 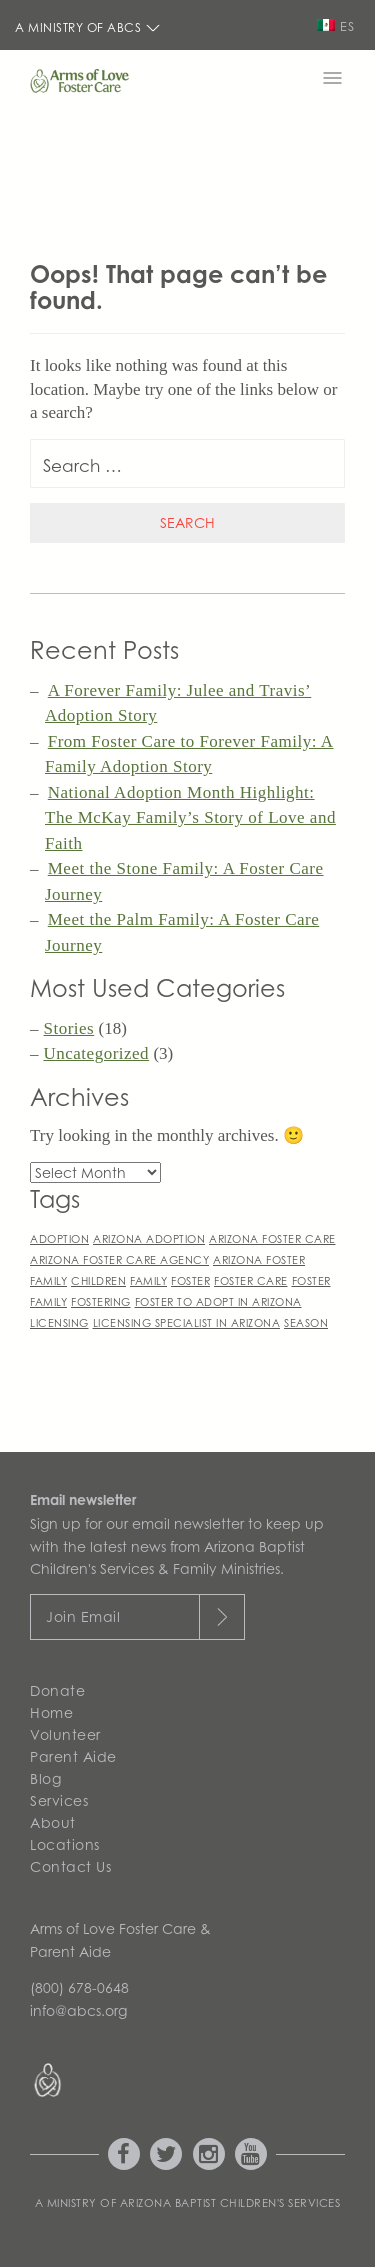 I want to click on arizona foster care agency [arizona foster care agency (1 item)], so click(x=119, y=1259).